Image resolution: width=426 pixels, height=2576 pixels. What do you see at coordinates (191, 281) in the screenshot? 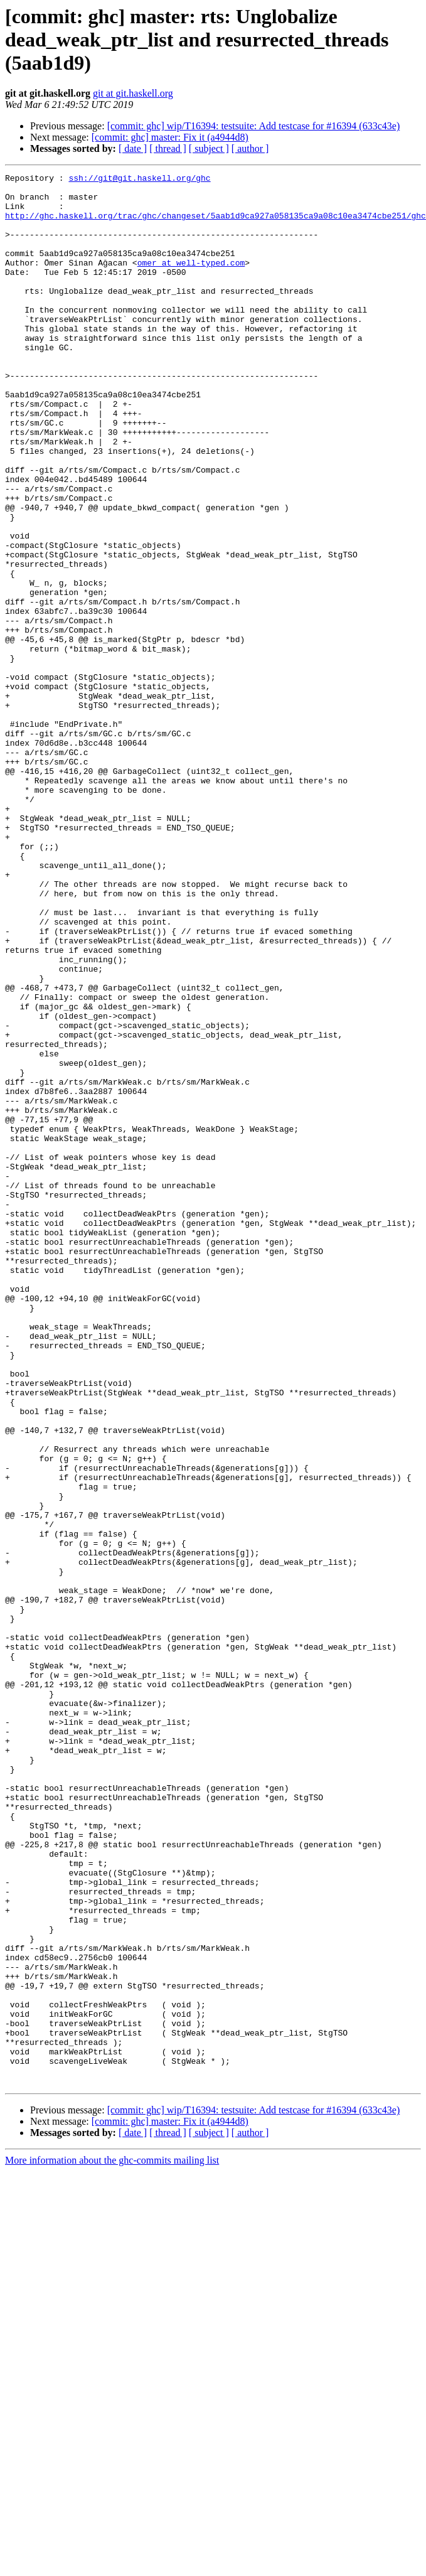
I see `omer at well-typed.com` at bounding box center [191, 281].